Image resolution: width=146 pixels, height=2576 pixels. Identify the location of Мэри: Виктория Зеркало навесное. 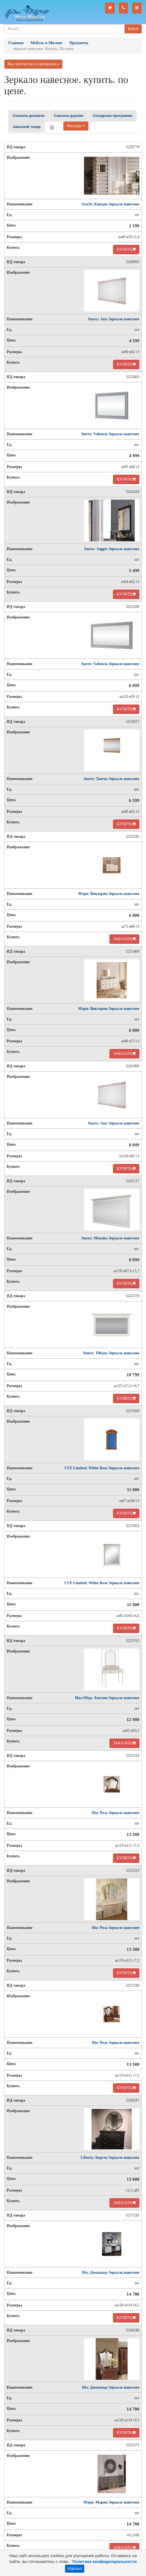
(108, 894).